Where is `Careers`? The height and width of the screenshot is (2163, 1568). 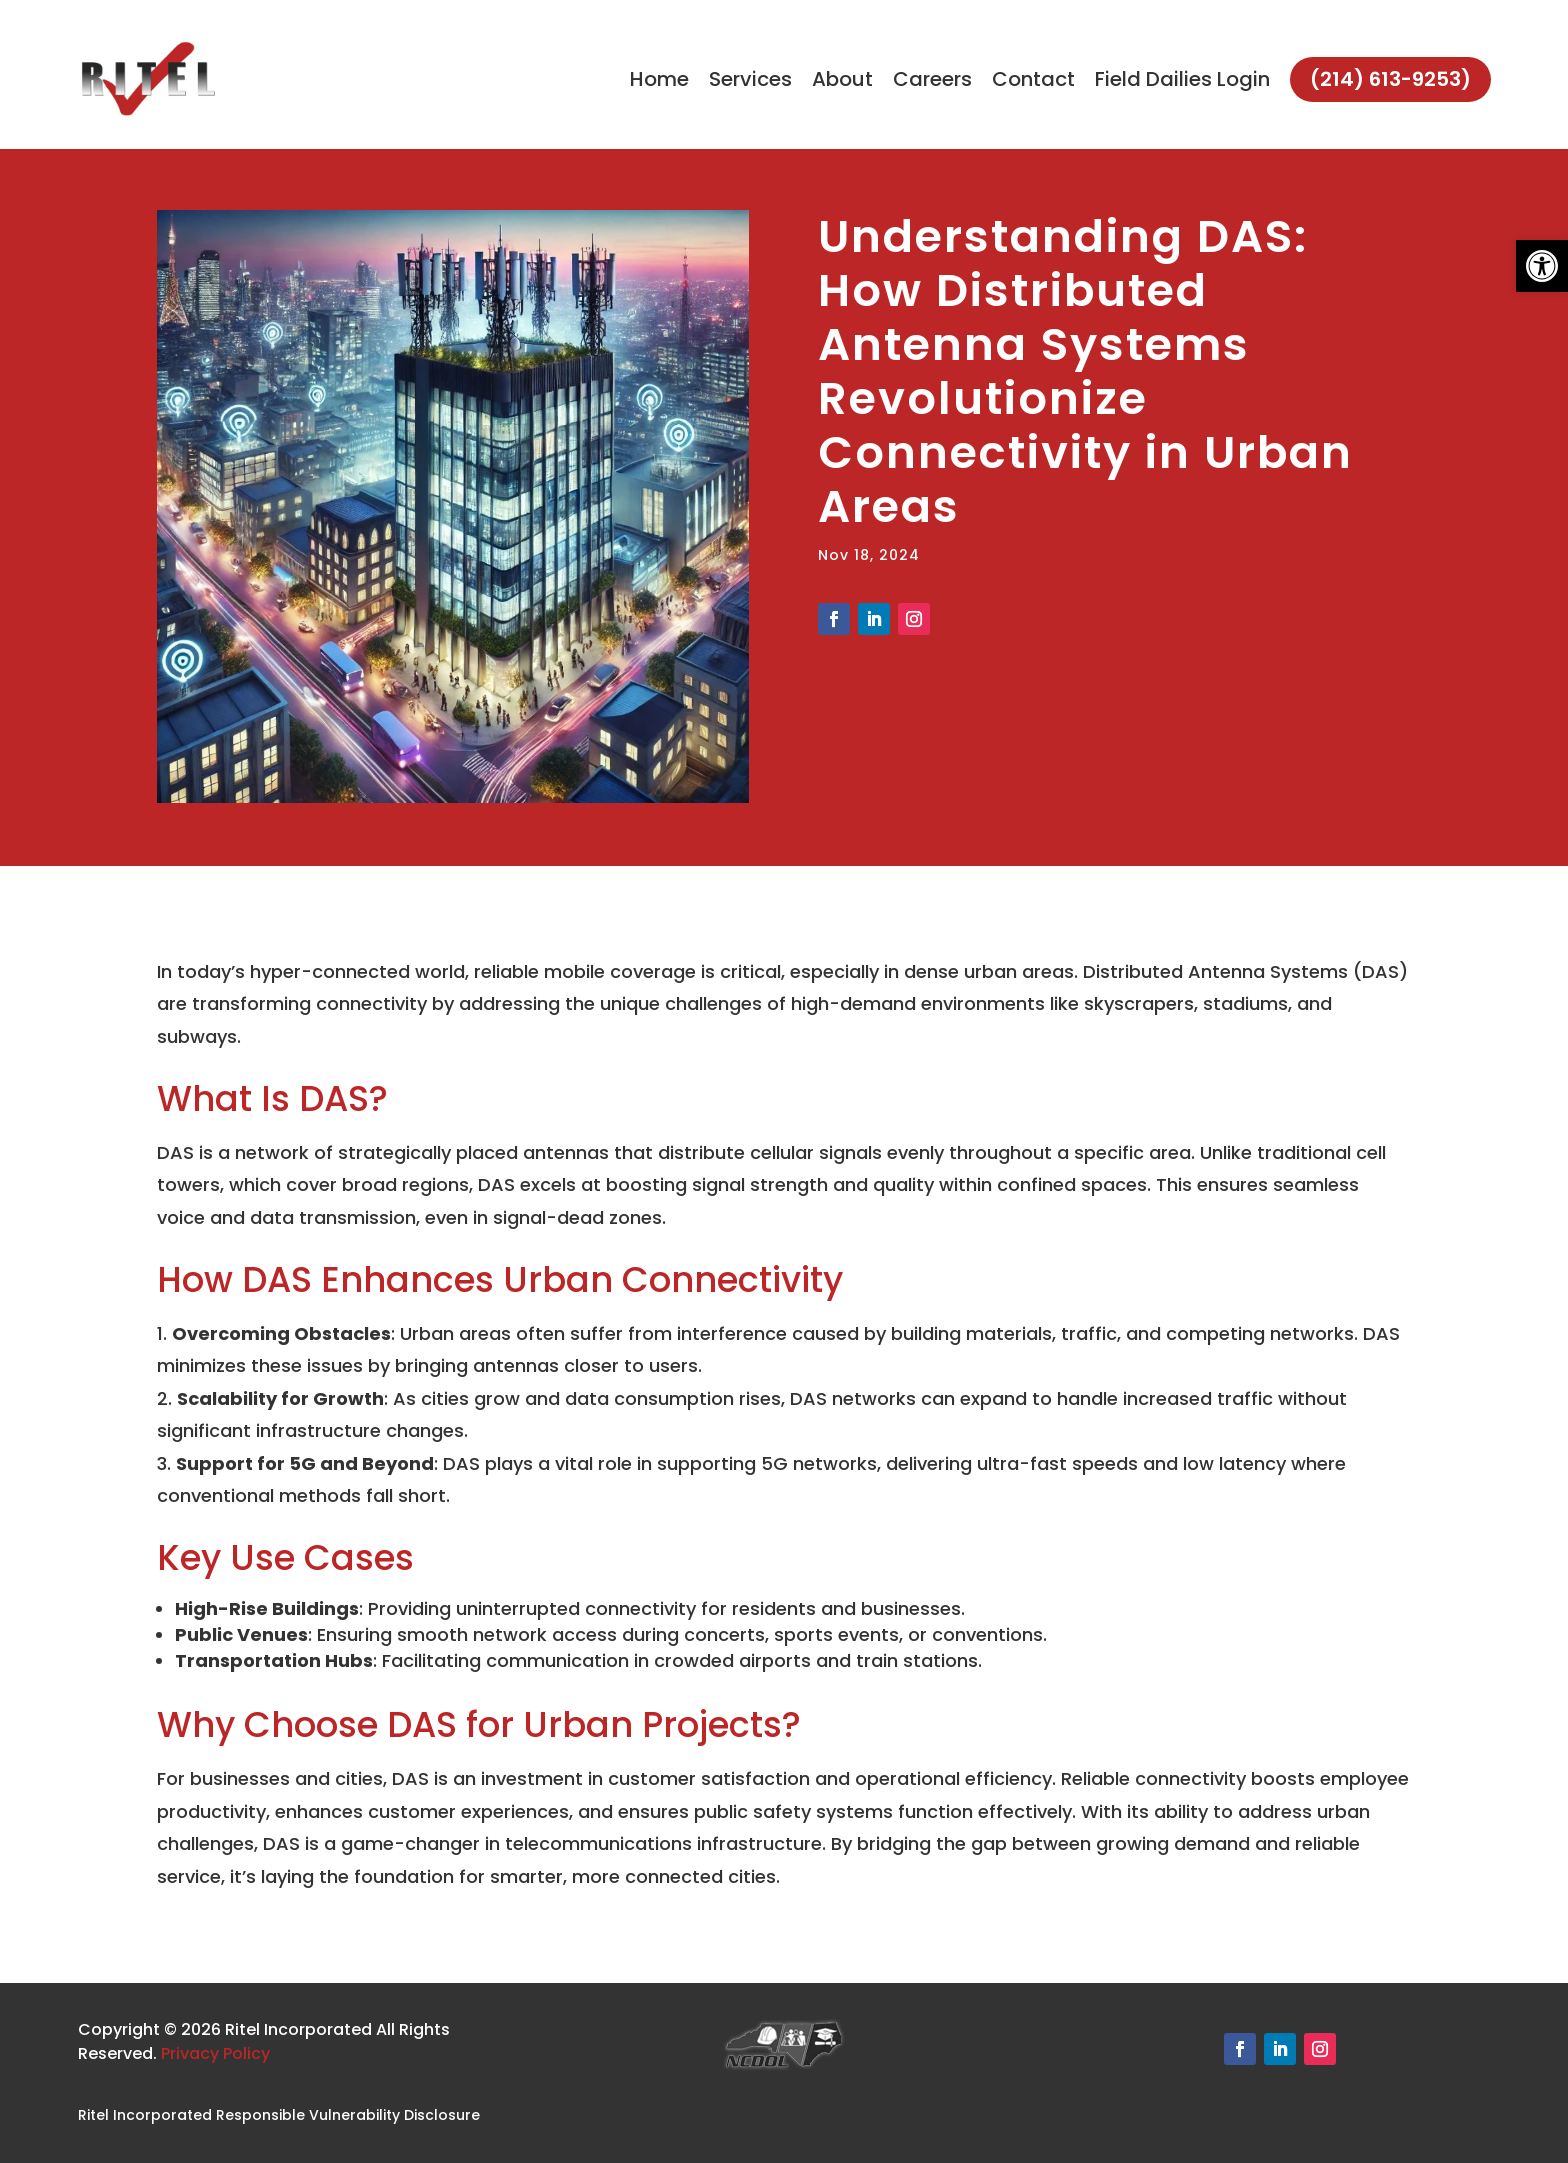 Careers is located at coordinates (932, 79).